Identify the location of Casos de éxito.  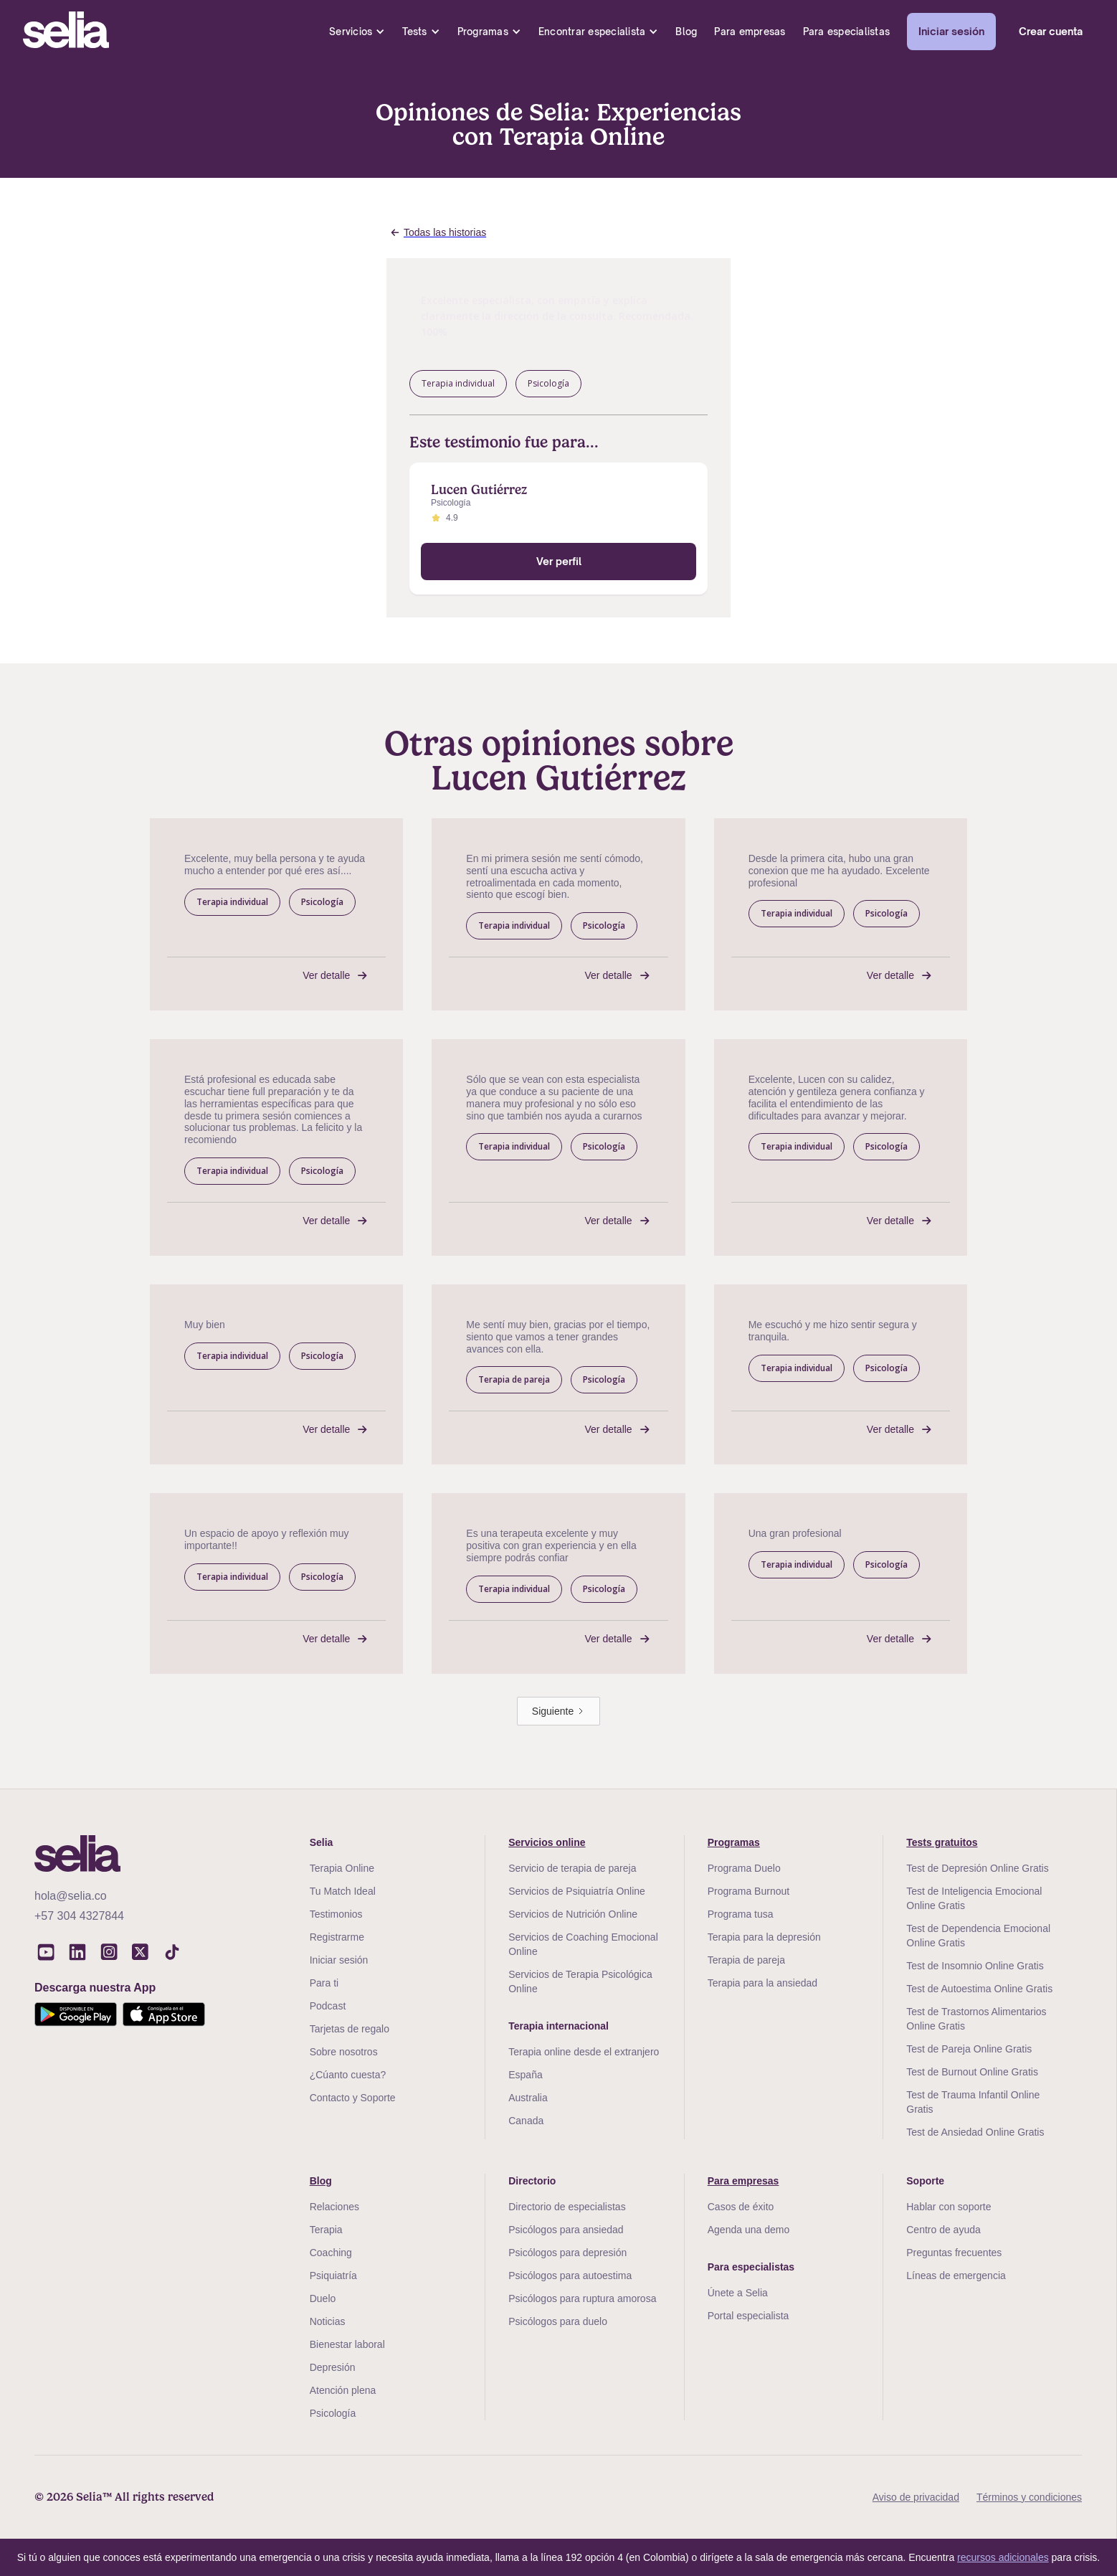
(741, 2206).